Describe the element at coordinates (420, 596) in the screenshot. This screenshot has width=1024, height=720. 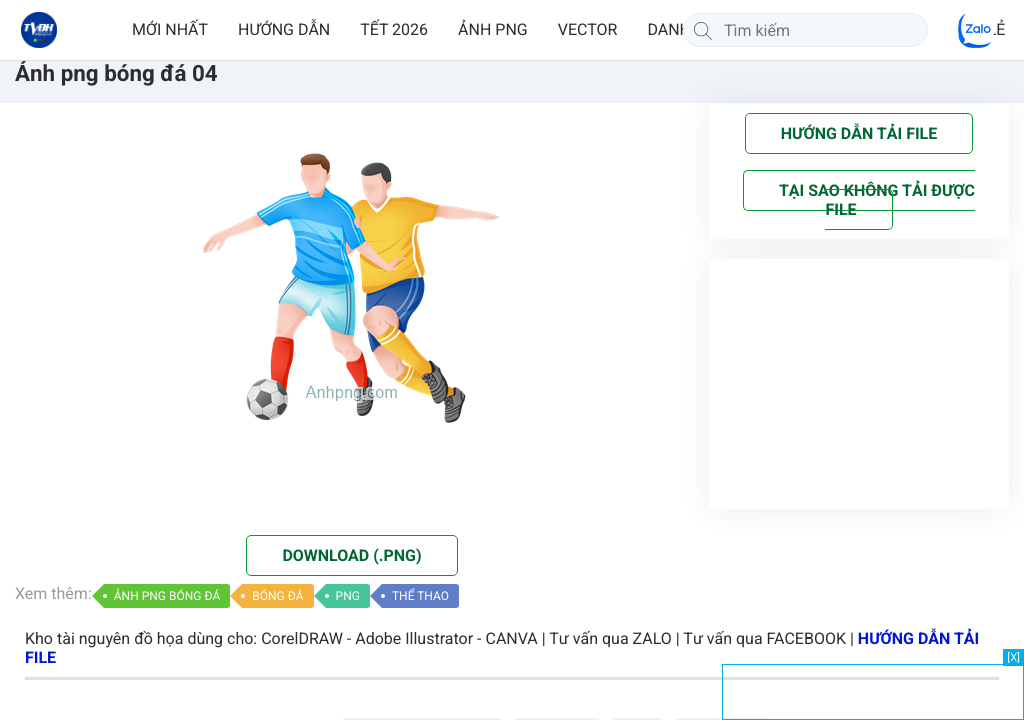
I see `THỂ THAO` at that location.